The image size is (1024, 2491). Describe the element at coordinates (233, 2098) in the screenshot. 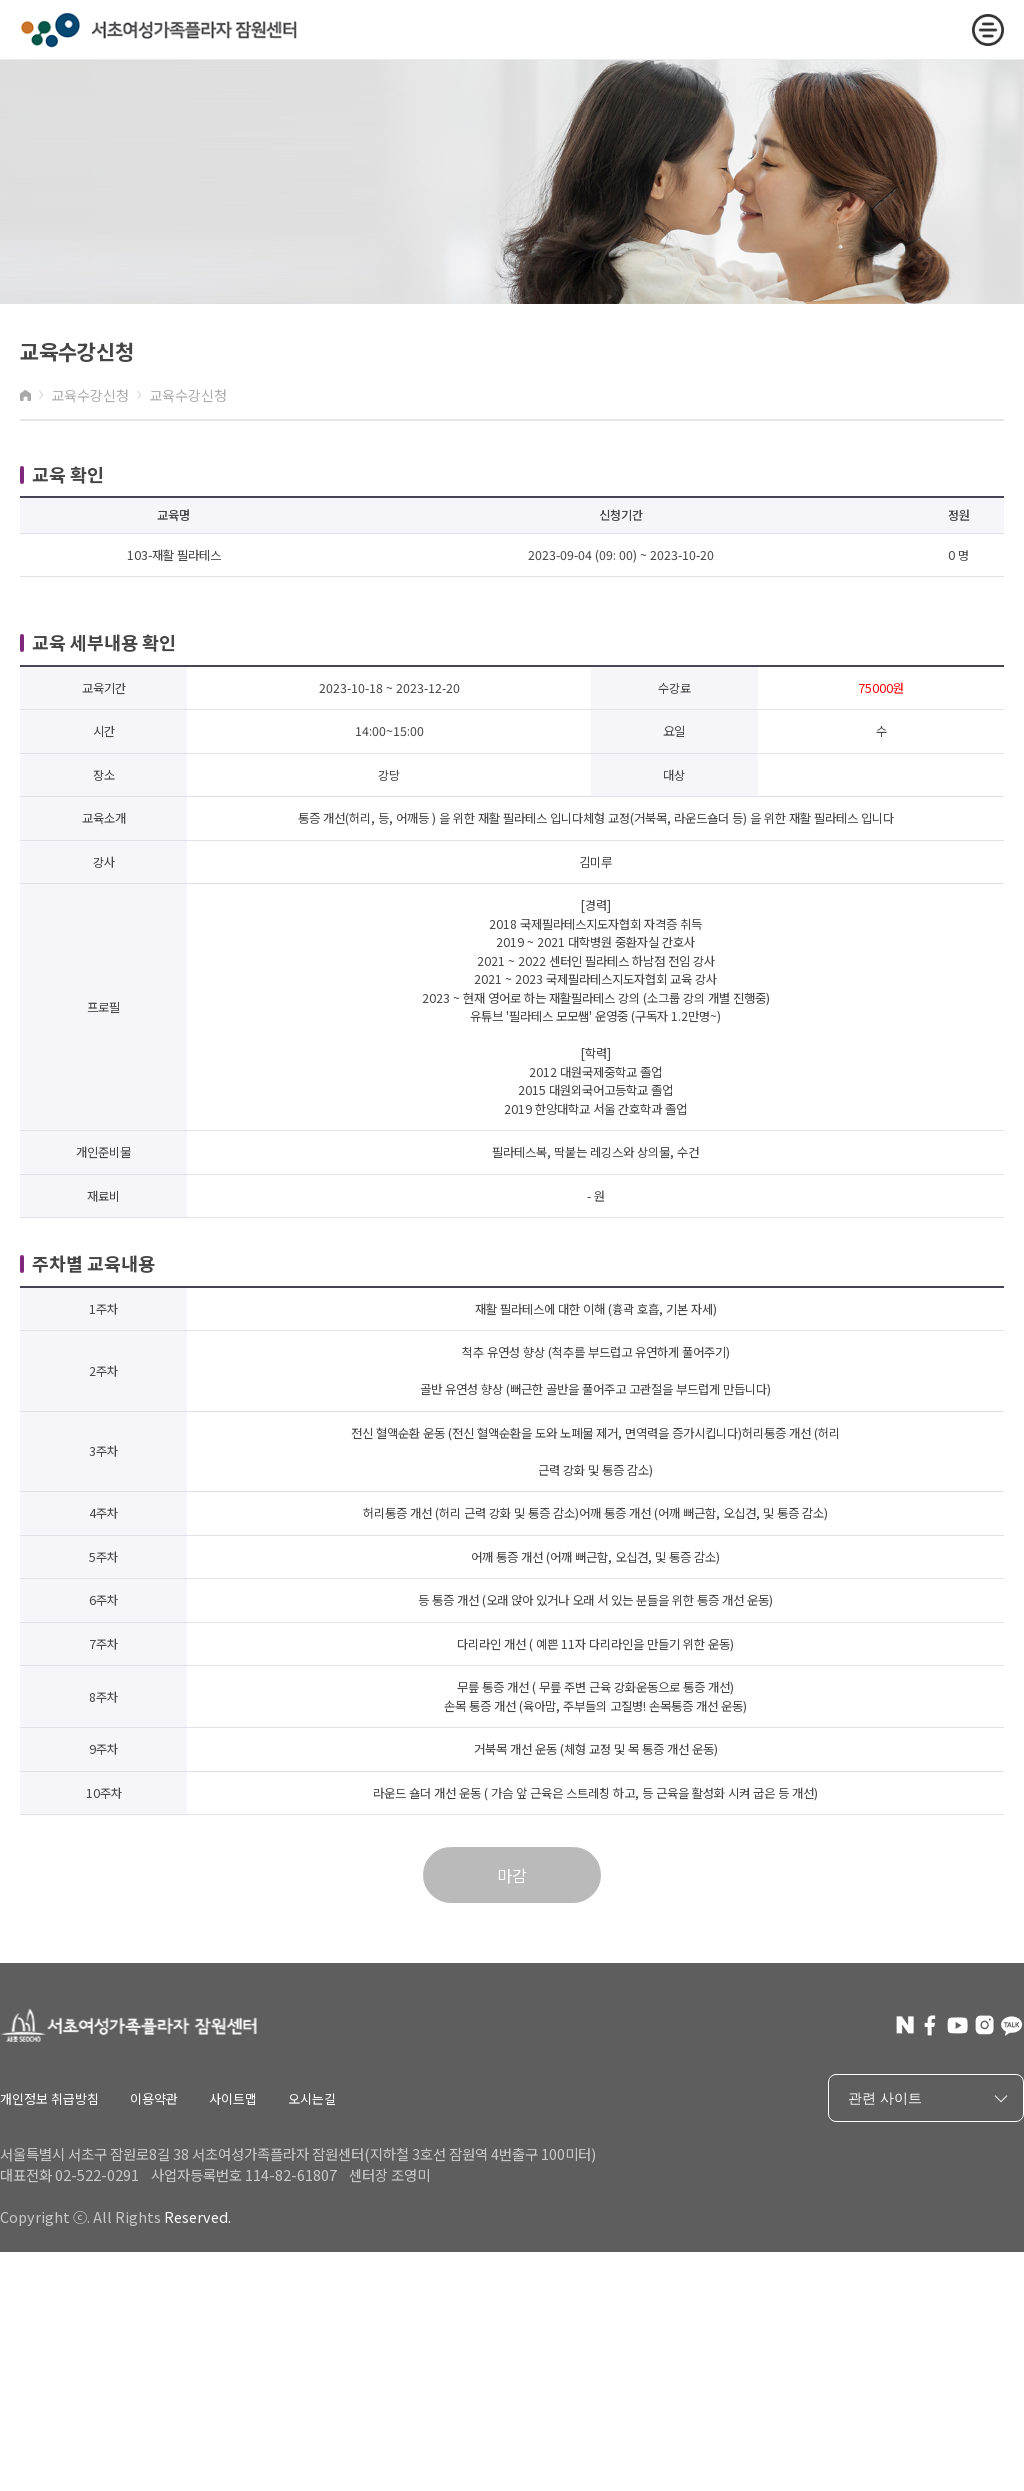

I see `사이트맵` at that location.